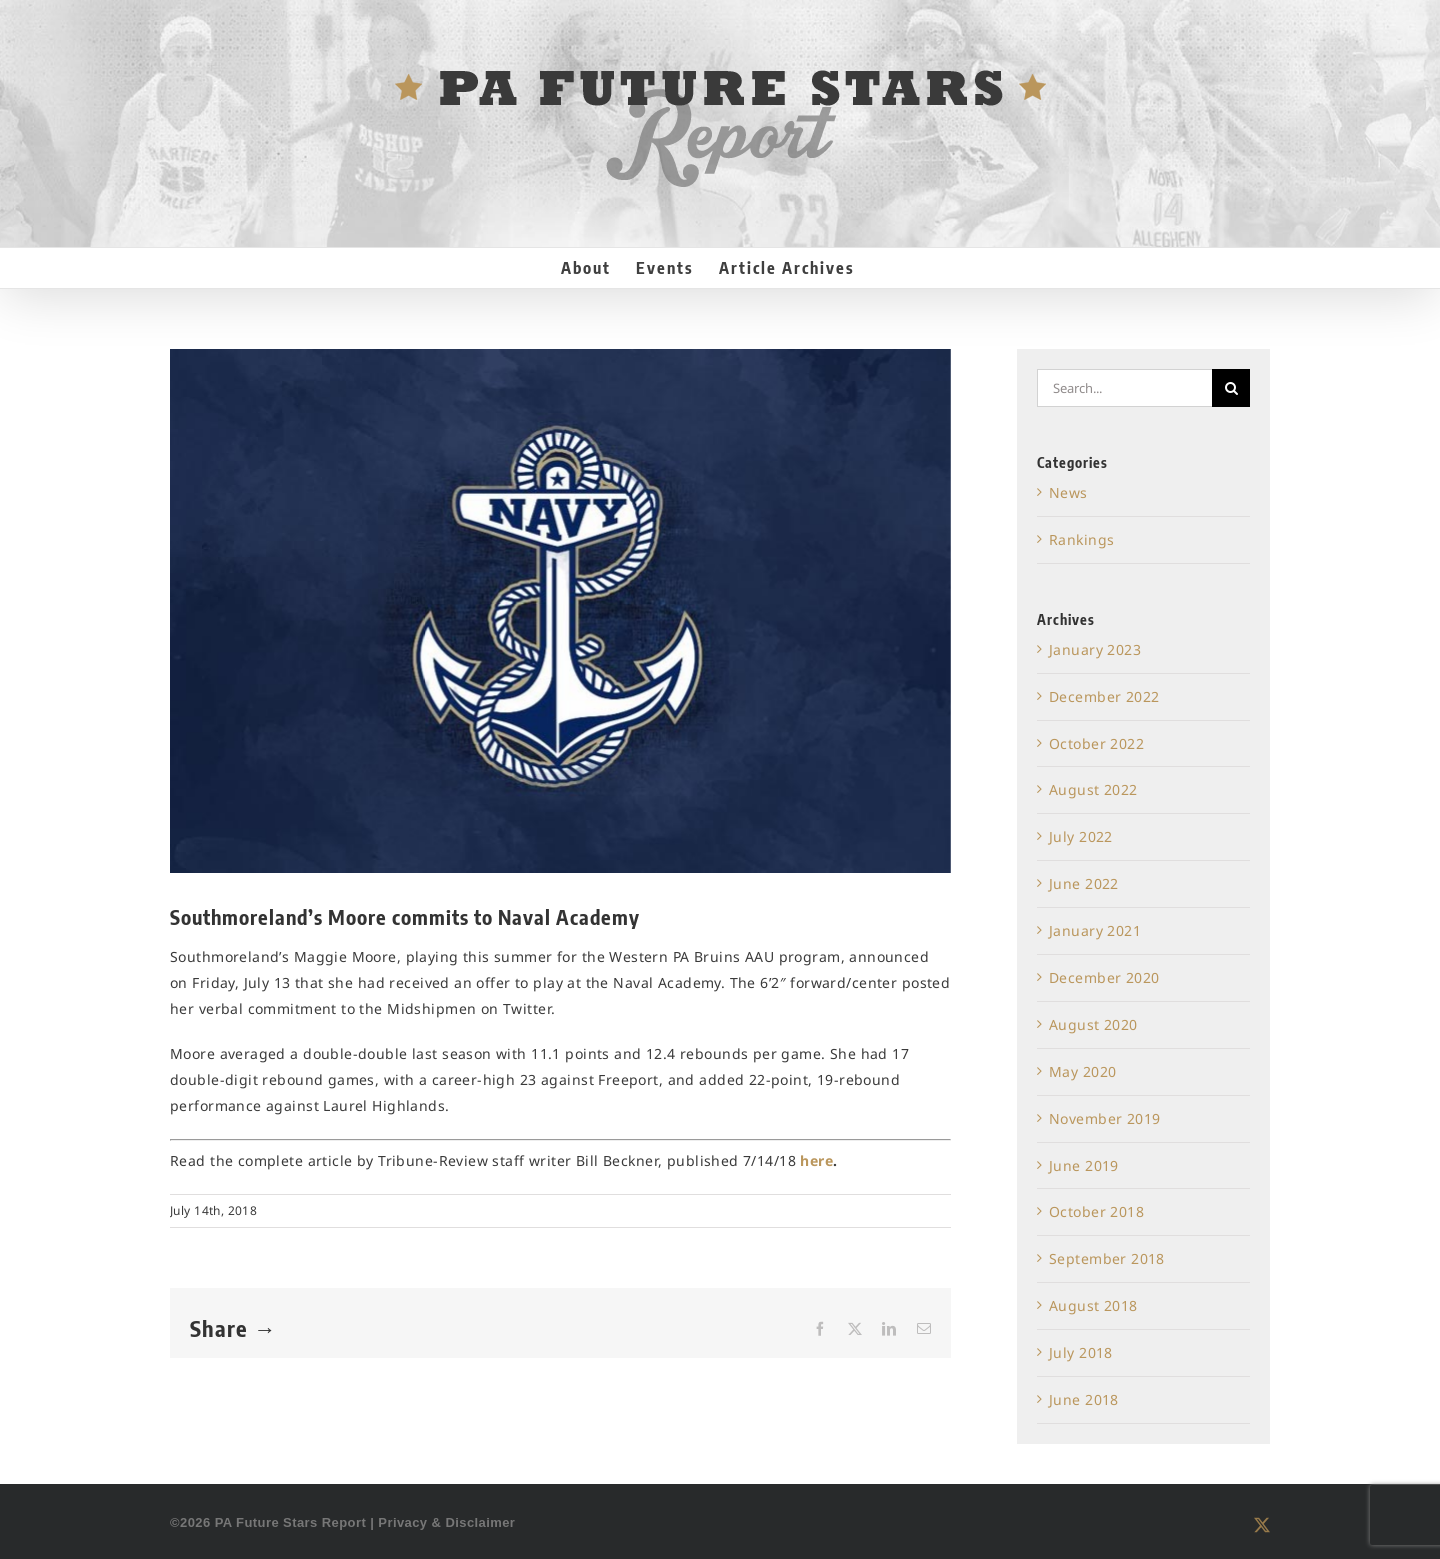 Image resolution: width=1440 pixels, height=1559 pixels. Describe the element at coordinates (1084, 883) in the screenshot. I see `June 2022` at that location.